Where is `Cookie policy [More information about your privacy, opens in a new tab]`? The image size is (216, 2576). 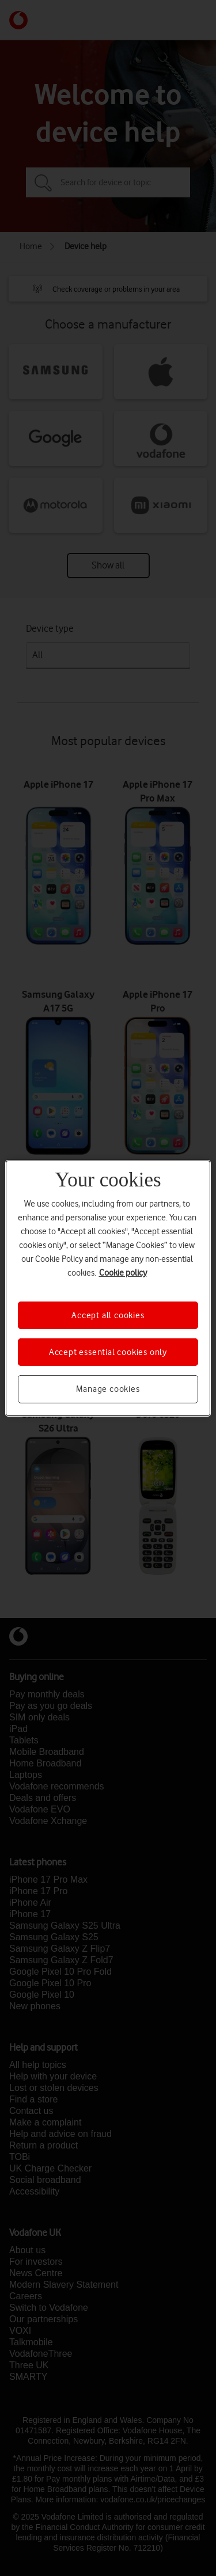
Cookie policy [More information about your privacy, opens in a new tab] is located at coordinates (123, 1272).